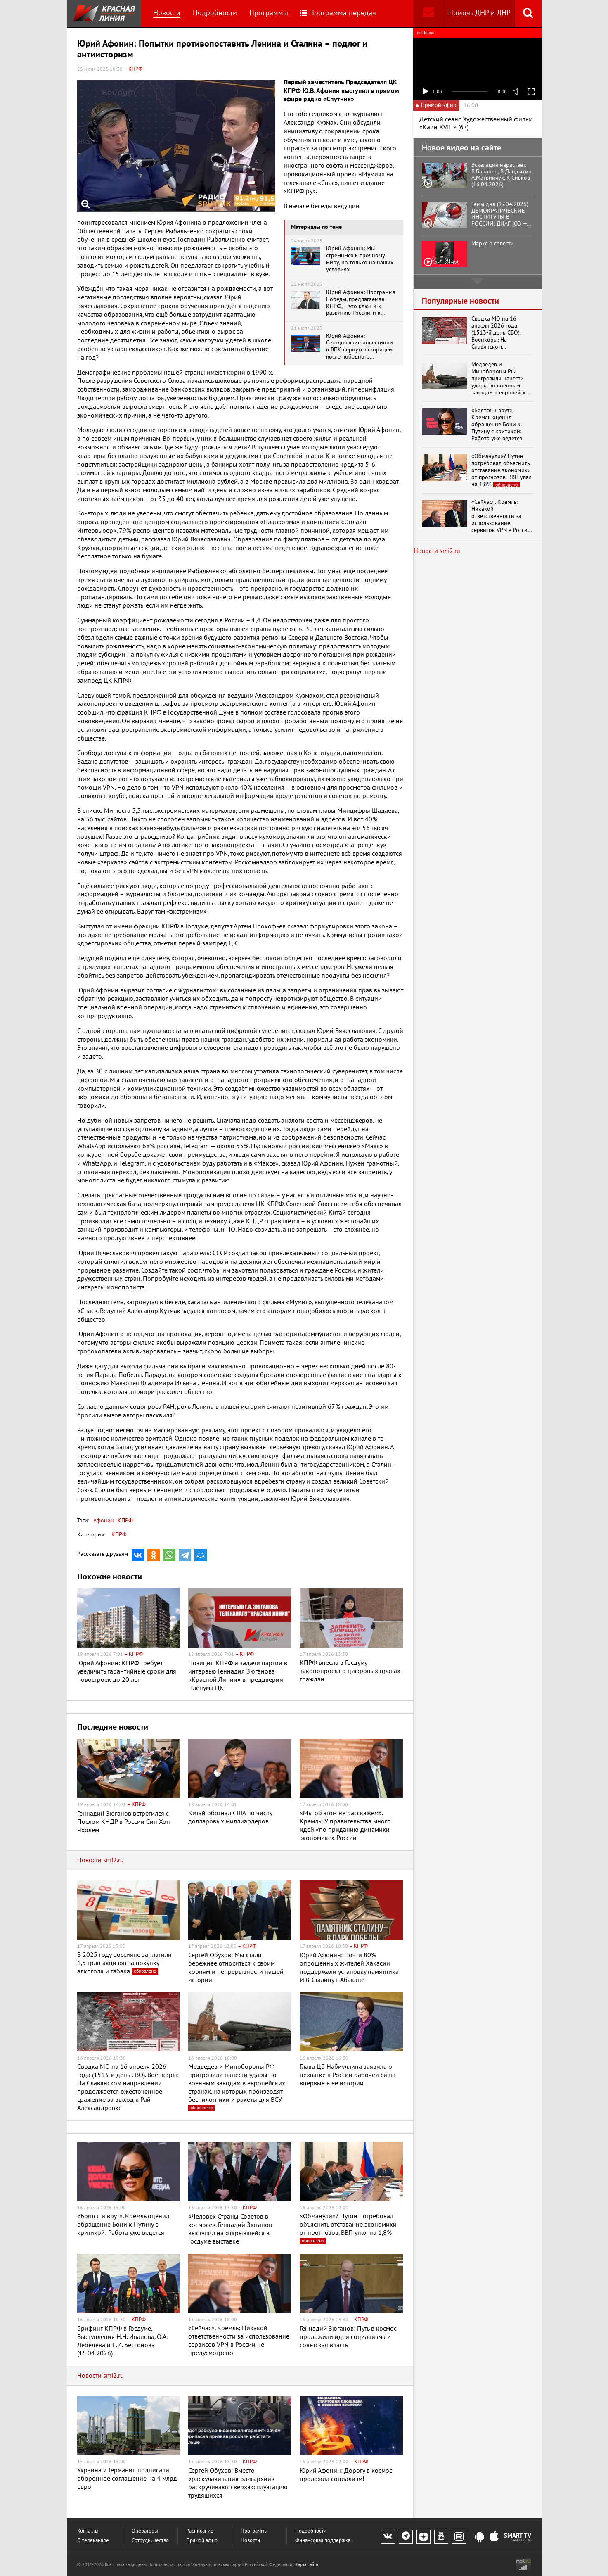  What do you see at coordinates (322, 2540) in the screenshot?
I see `Финансовая поддержка` at bounding box center [322, 2540].